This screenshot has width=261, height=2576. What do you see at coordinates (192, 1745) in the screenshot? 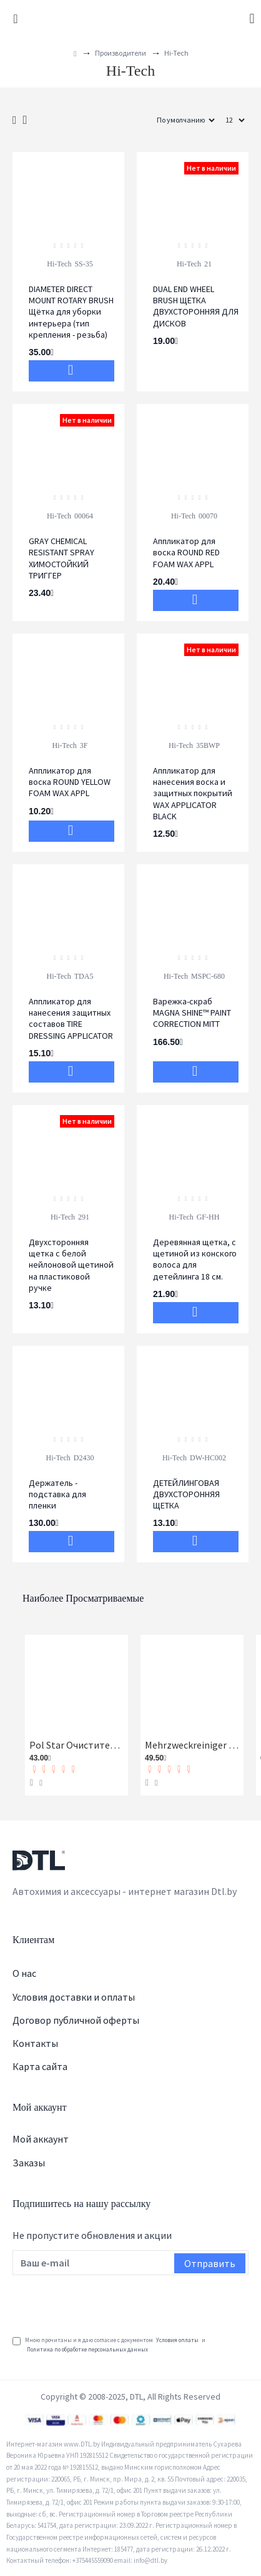
I see `Mehrzweckreiniger Универсальный очиститель Koch-Chemie 1 л` at bounding box center [192, 1745].